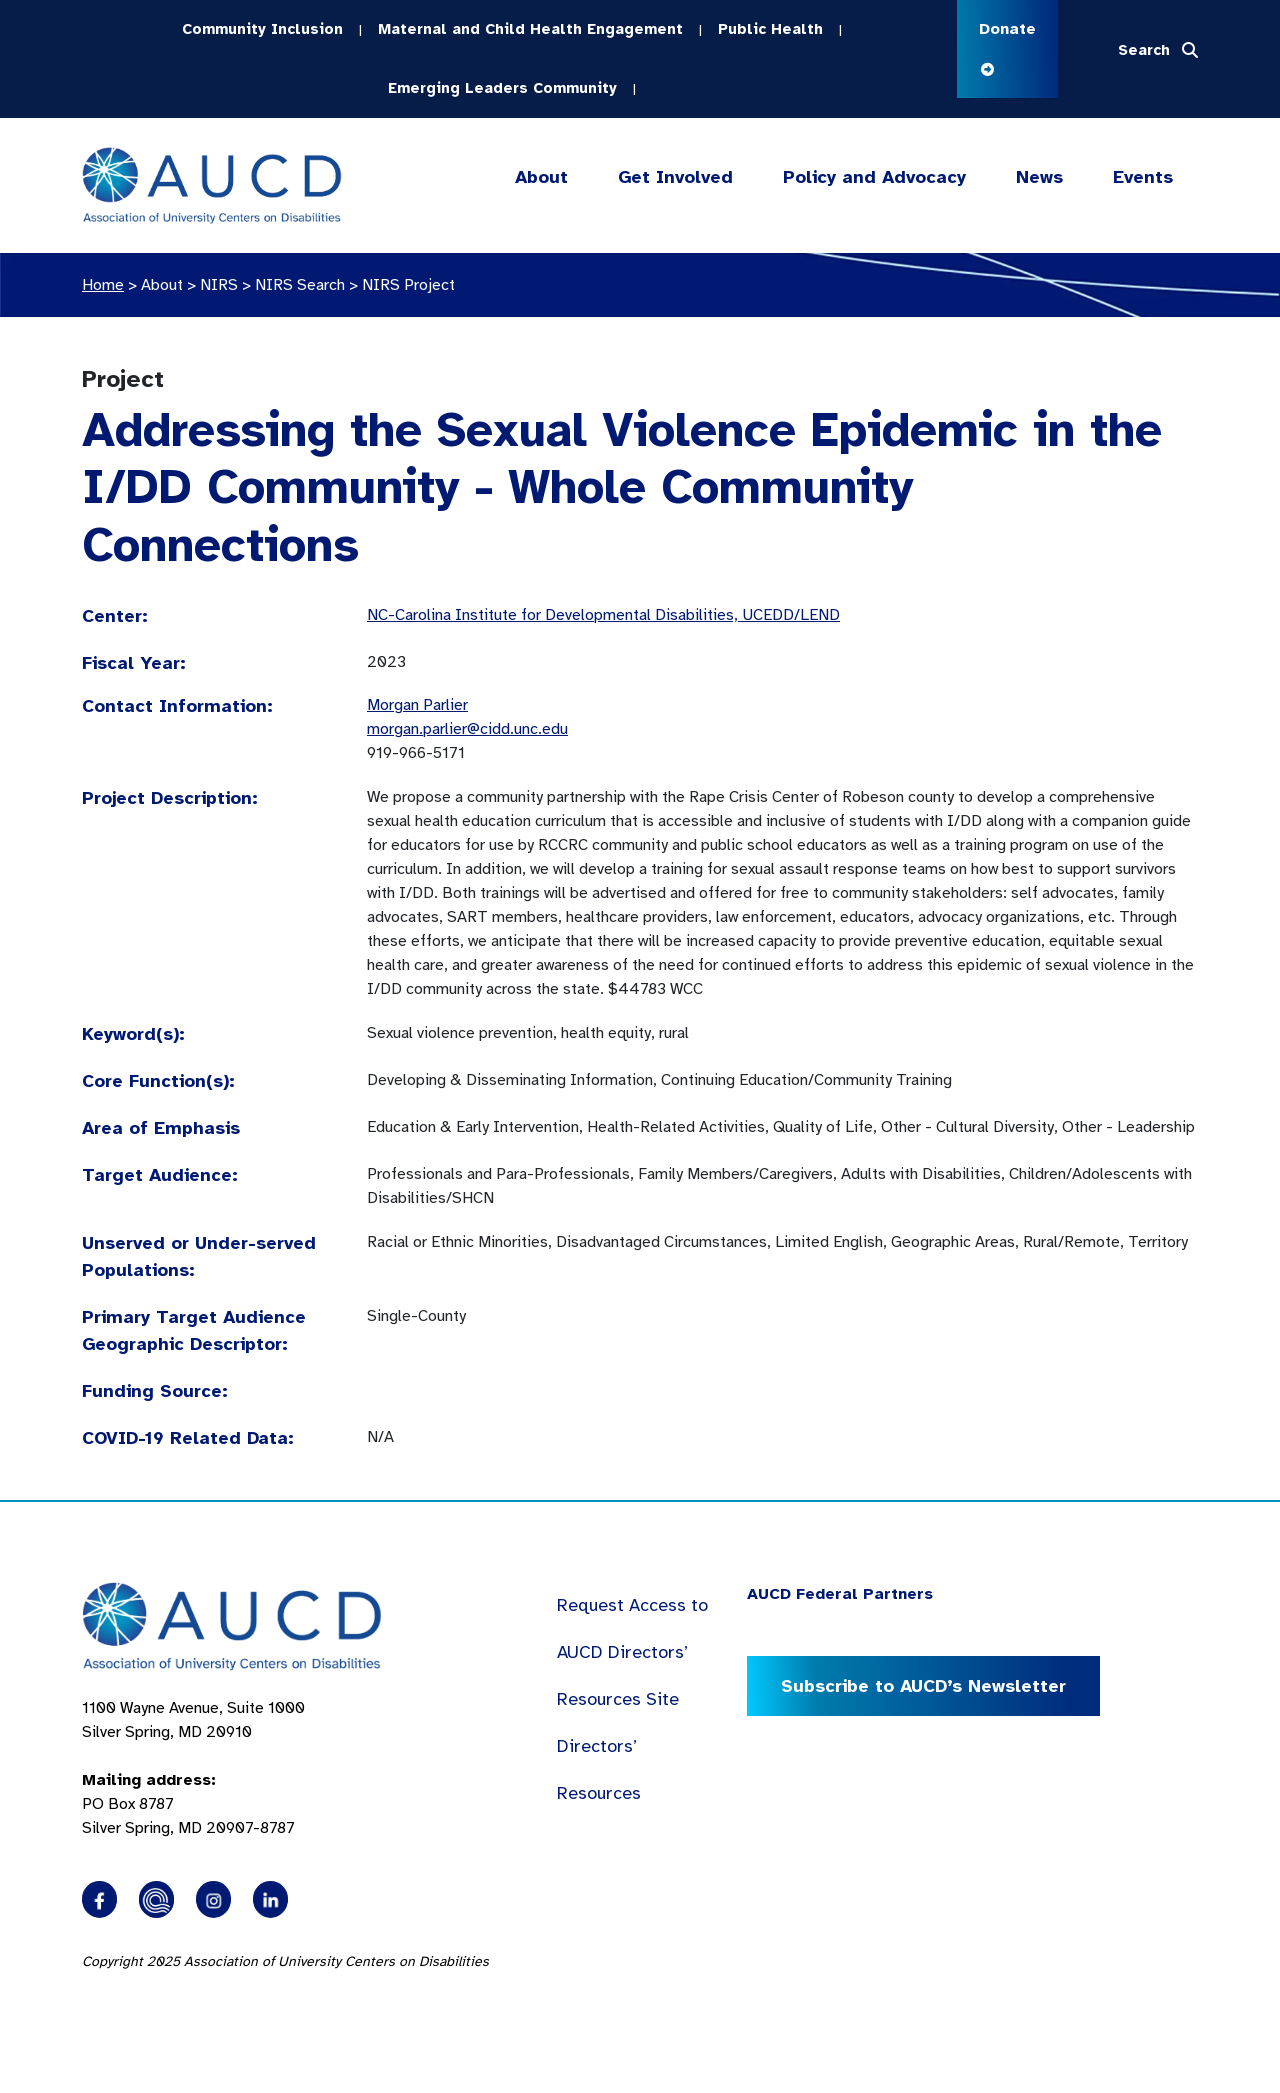 This screenshot has height=2093, width=1280. What do you see at coordinates (193, 1768) in the screenshot?
I see `1100 Wayne Avenue, Suite 1000 Silver Spring, MD 20910 PO Box 8787Silver Spring, MD 20907-8787` at bounding box center [193, 1768].